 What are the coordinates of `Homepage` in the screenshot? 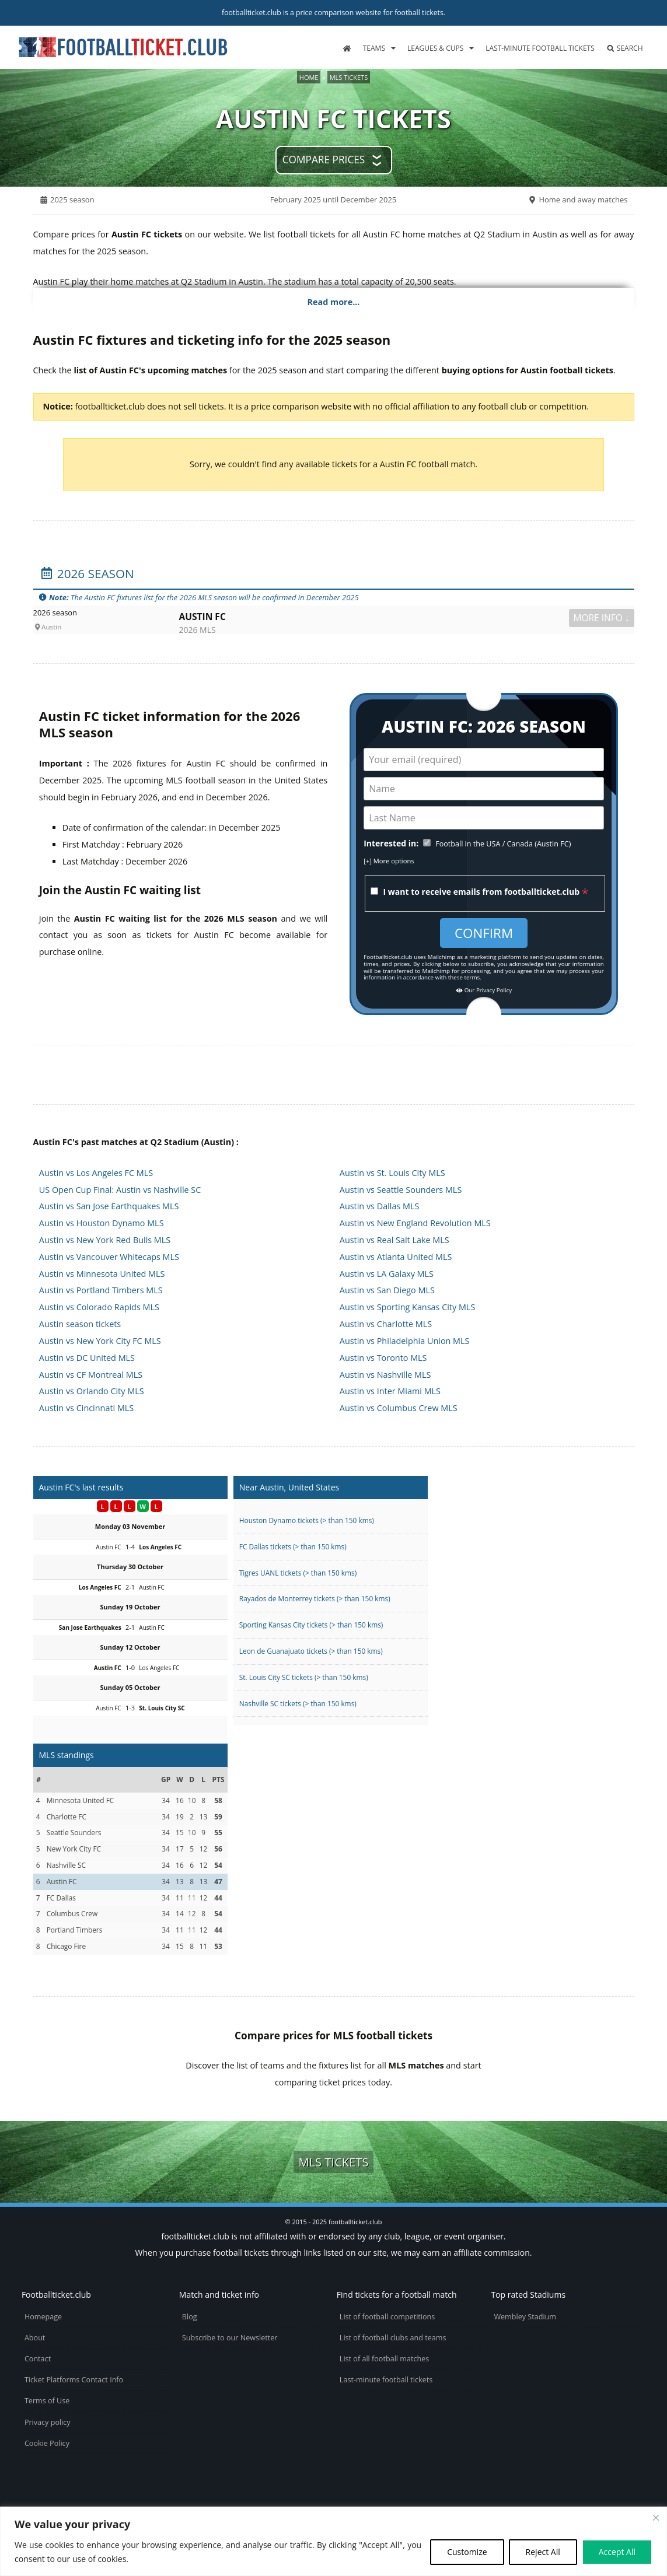 It's located at (43, 2317).